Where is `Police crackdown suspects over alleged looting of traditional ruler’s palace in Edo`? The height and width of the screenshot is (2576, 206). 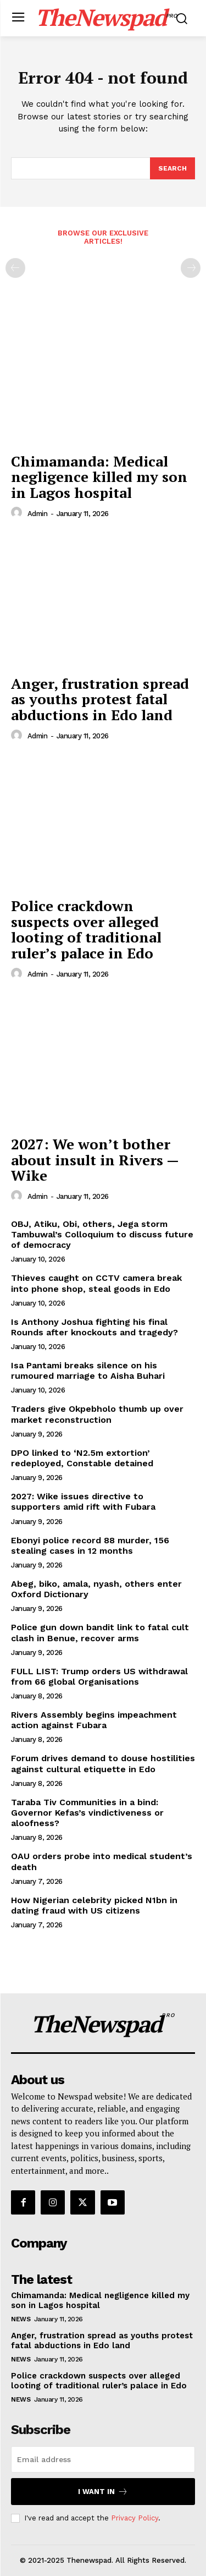 Police crackdown suspects over alleged looting of traditional ruler’s palace in Edo is located at coordinates (86, 929).